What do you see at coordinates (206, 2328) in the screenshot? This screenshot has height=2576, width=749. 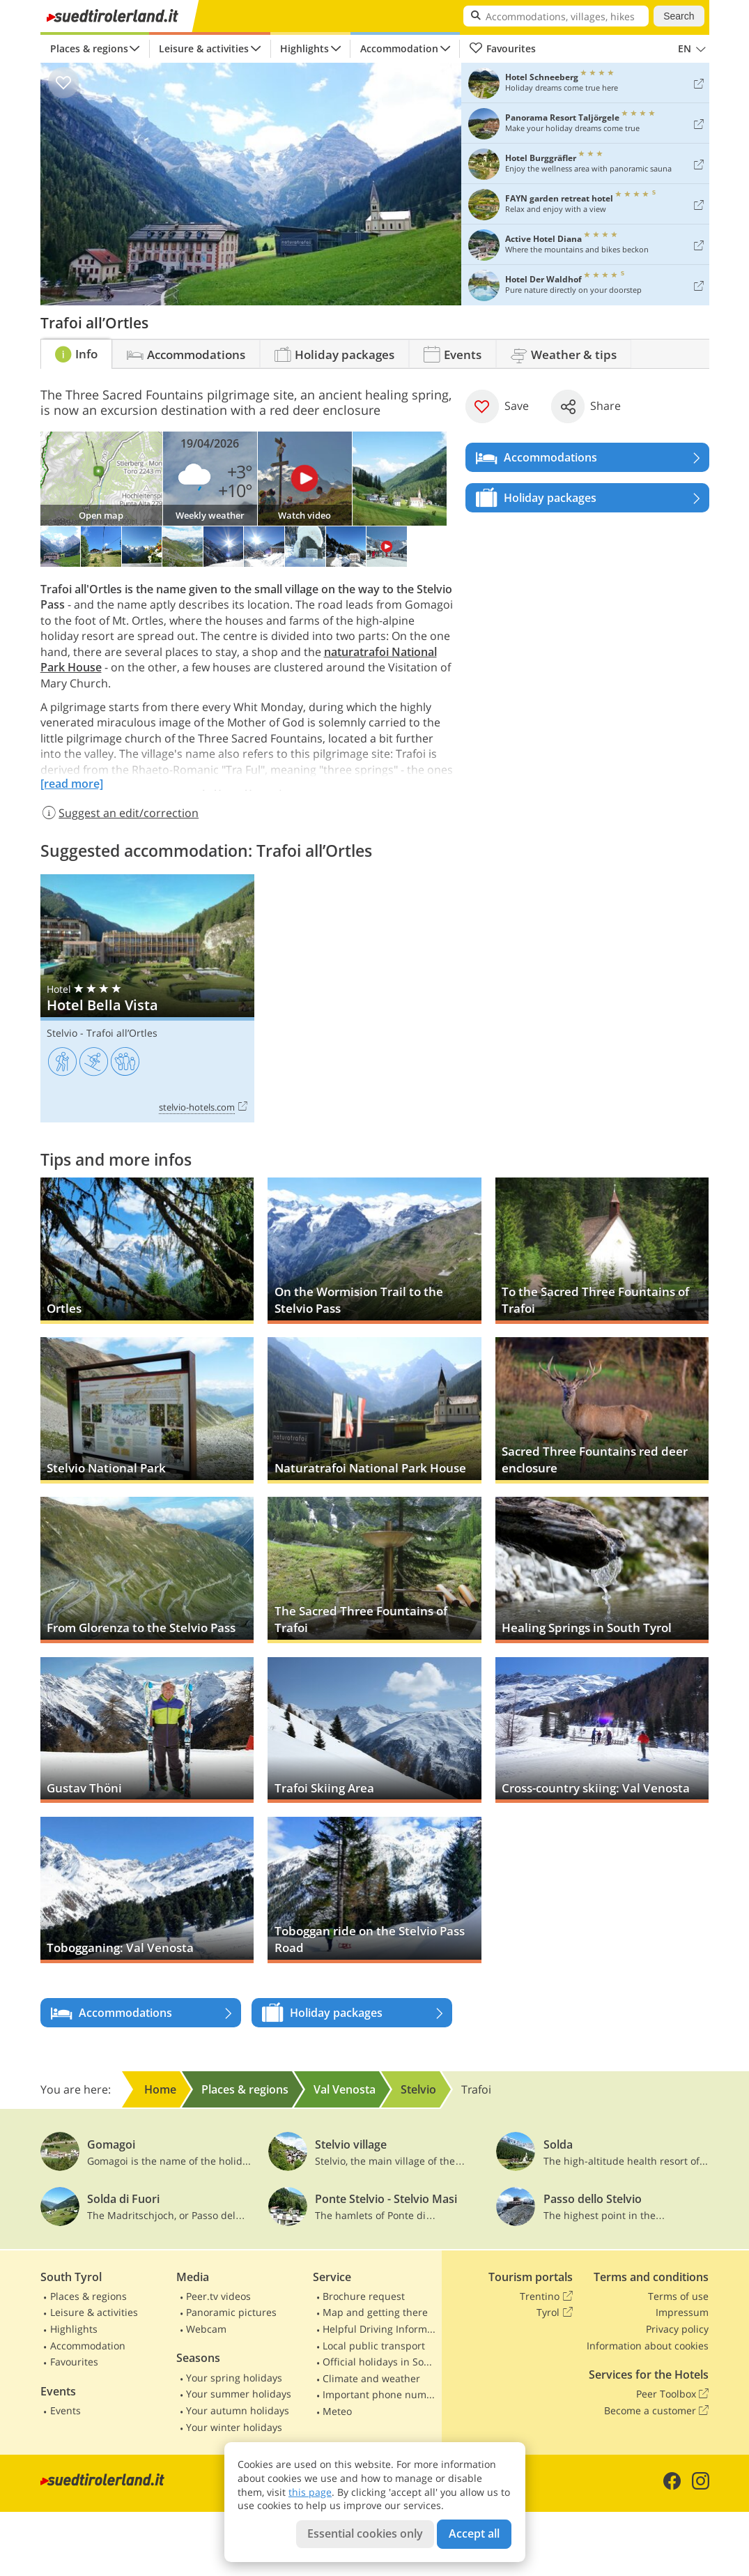 I see `Webcam` at bounding box center [206, 2328].